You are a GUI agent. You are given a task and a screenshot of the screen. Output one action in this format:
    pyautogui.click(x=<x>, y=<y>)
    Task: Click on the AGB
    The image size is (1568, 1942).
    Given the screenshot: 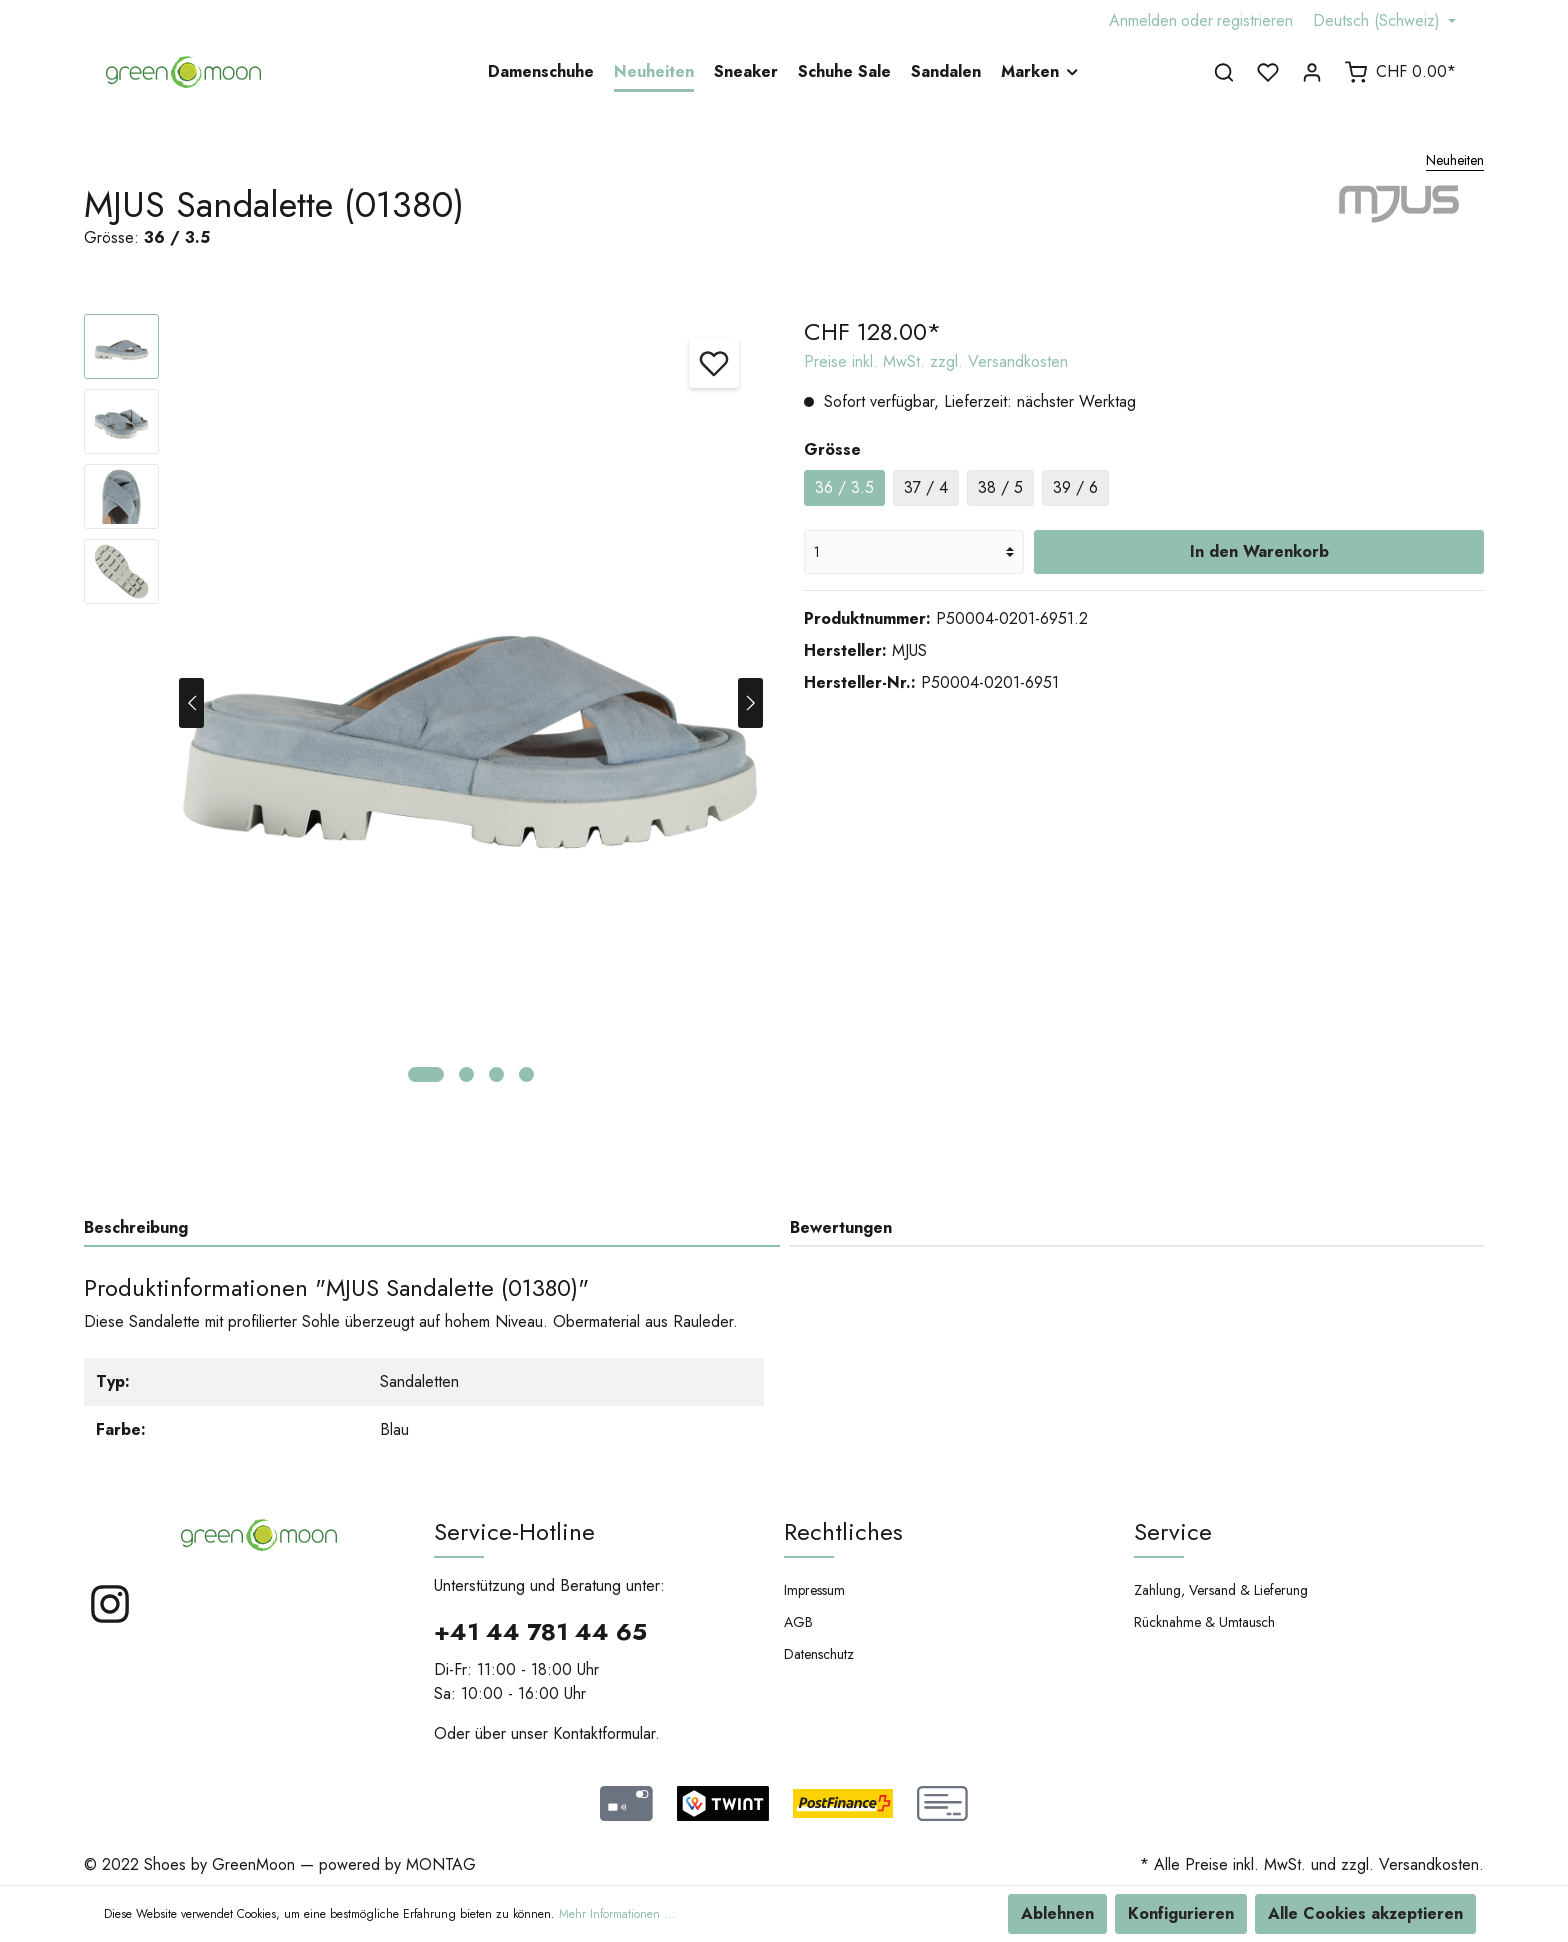 What is the action you would take?
    pyautogui.click(x=798, y=1622)
    